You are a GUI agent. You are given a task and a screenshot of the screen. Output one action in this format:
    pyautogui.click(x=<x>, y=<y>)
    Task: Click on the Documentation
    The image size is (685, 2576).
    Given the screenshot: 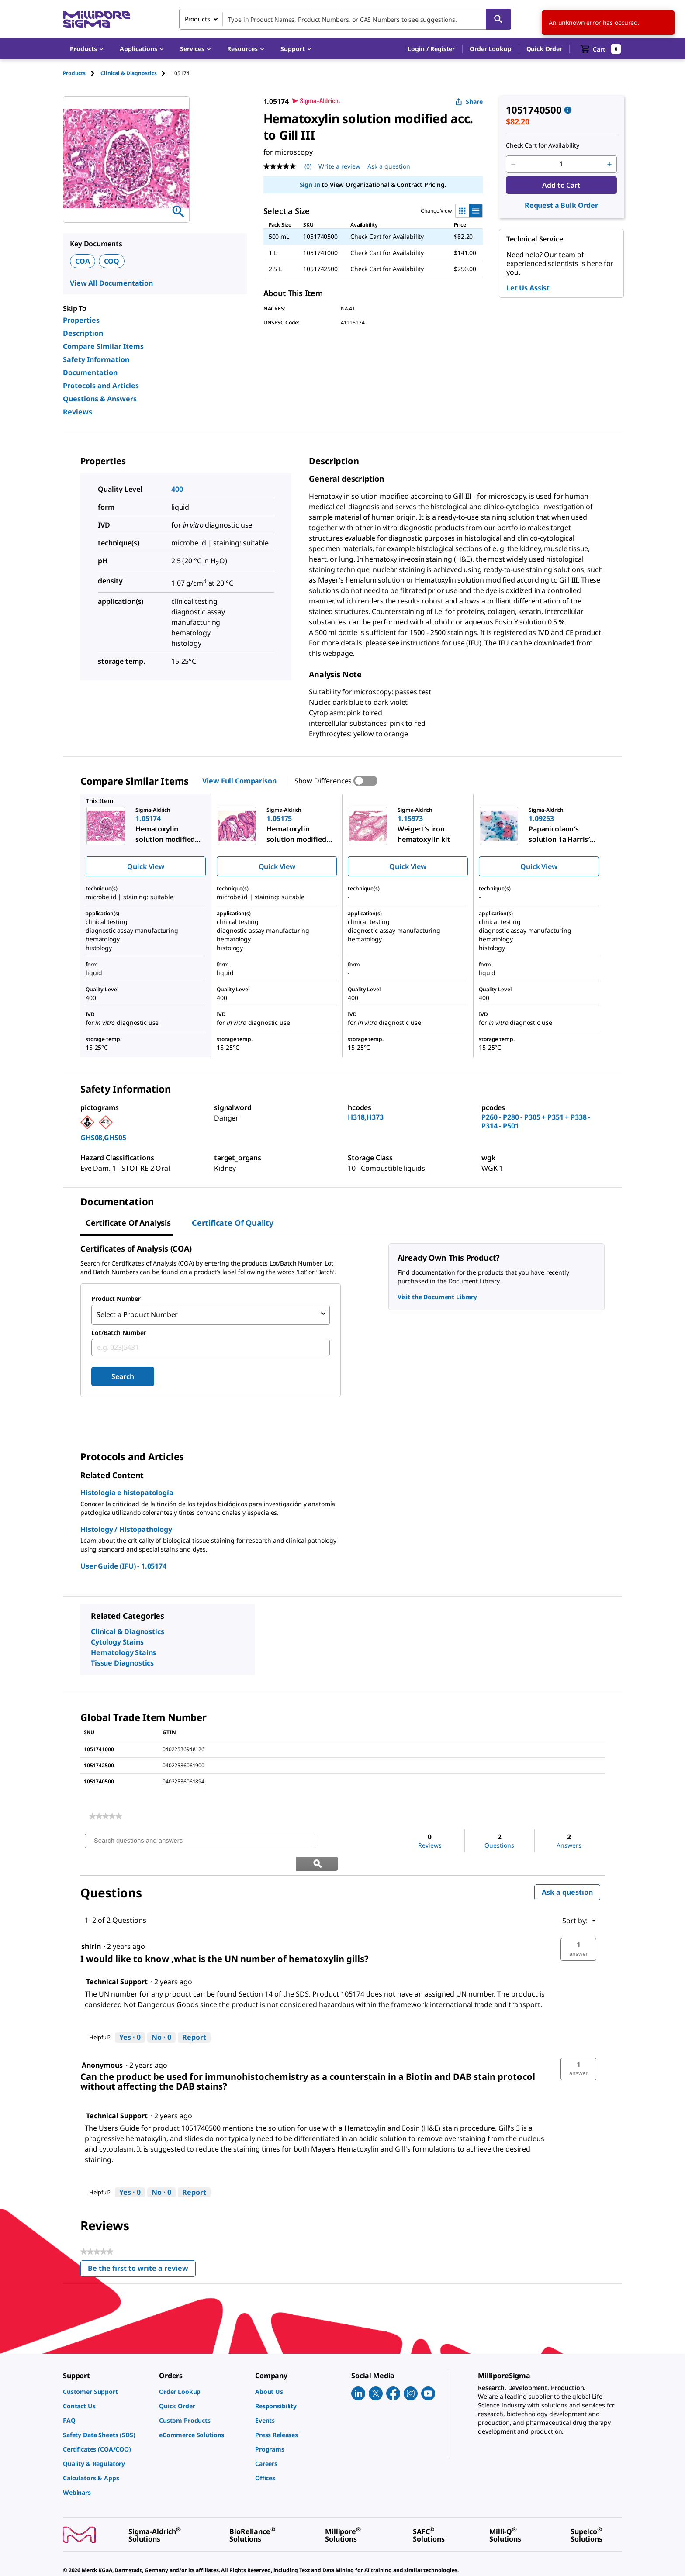 What is the action you would take?
    pyautogui.click(x=90, y=372)
    